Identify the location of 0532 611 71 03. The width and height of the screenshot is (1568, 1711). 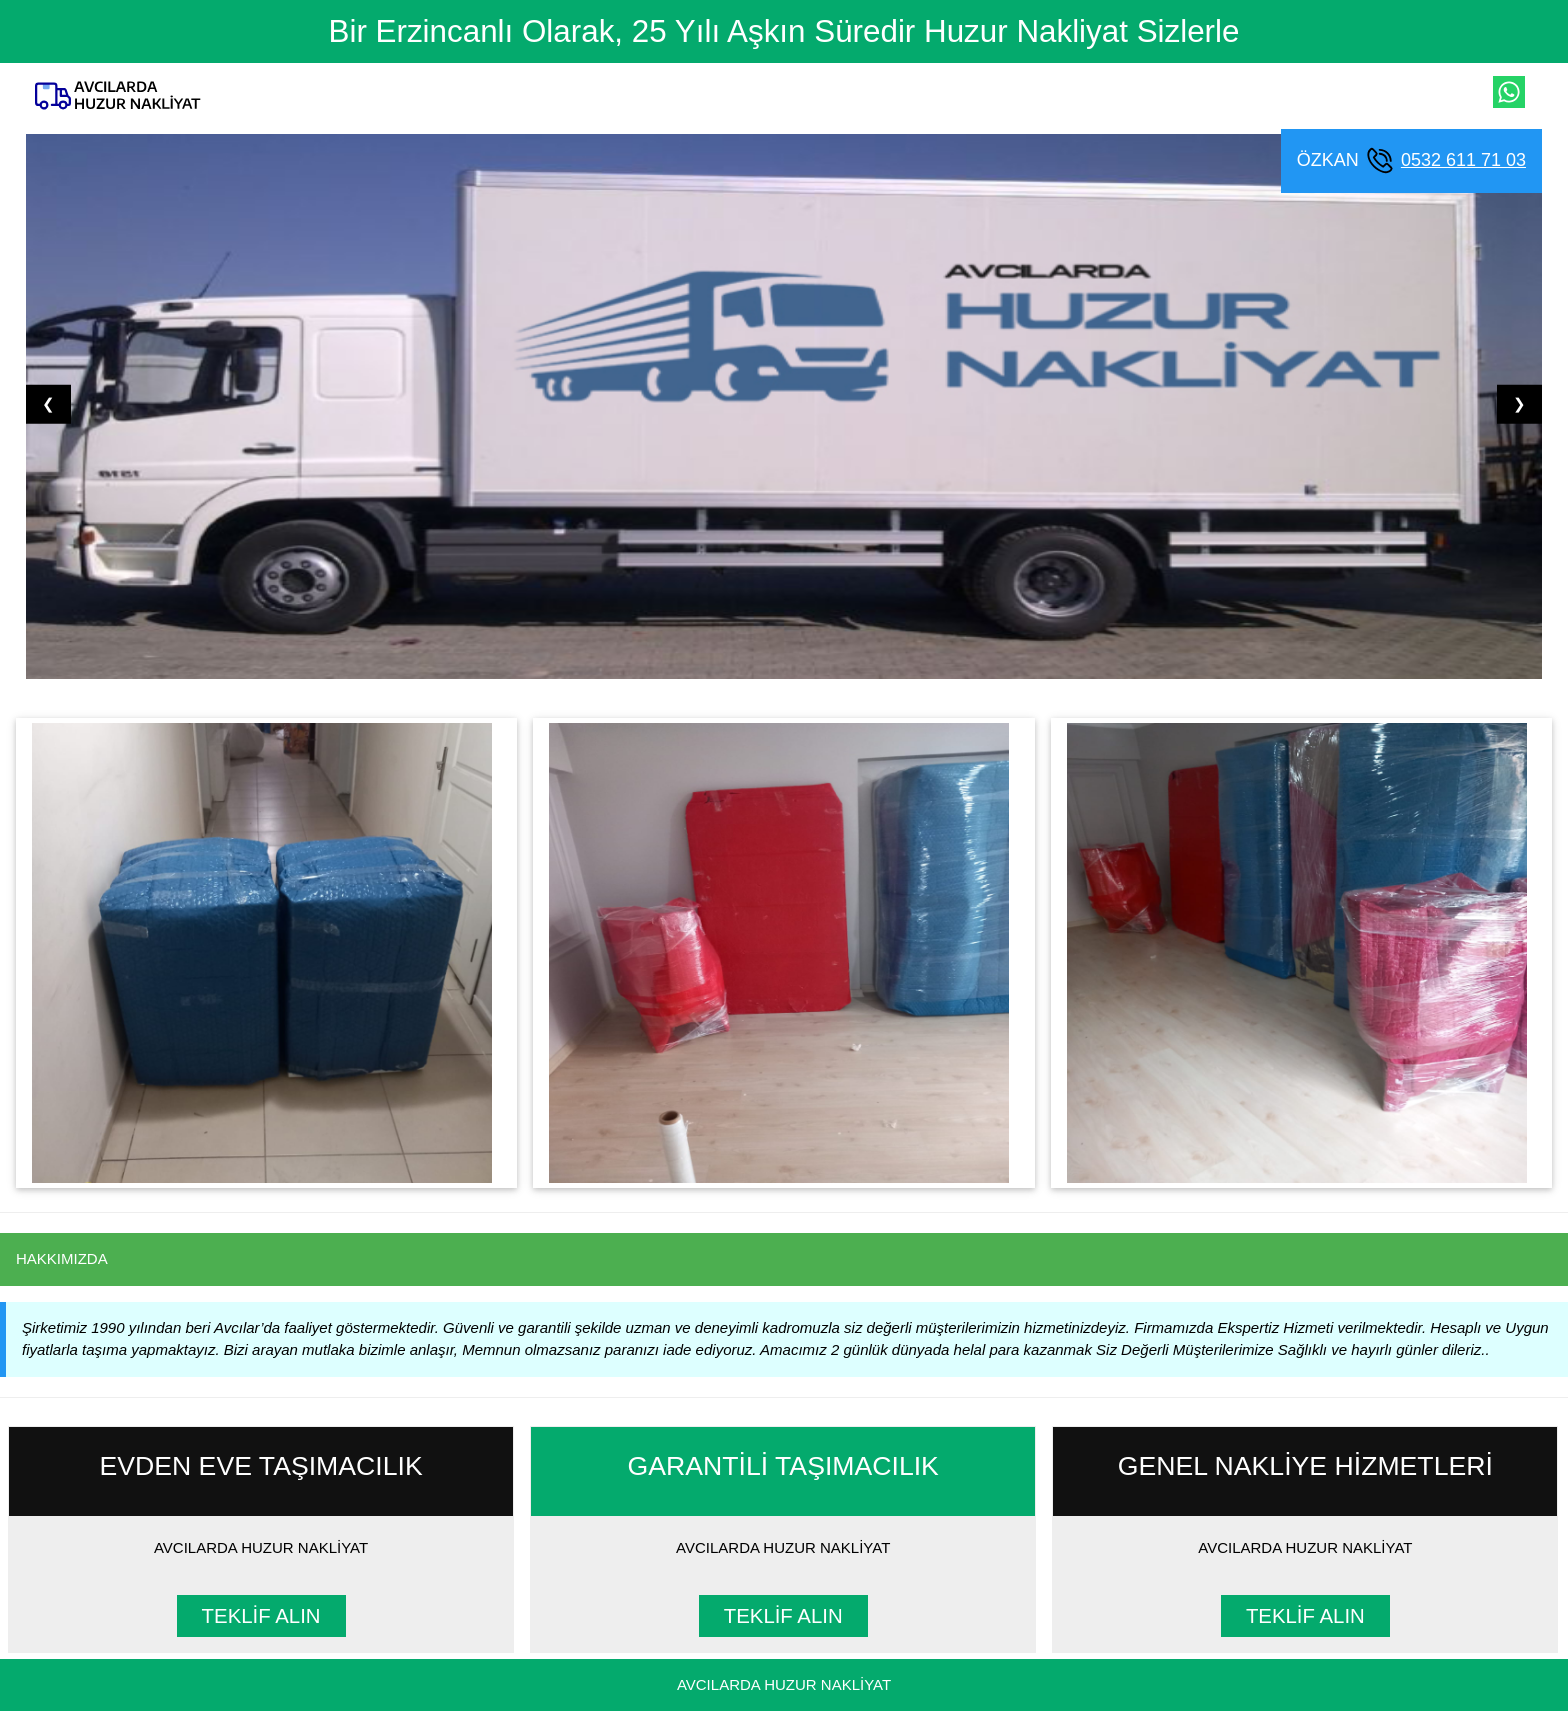
(1463, 160).